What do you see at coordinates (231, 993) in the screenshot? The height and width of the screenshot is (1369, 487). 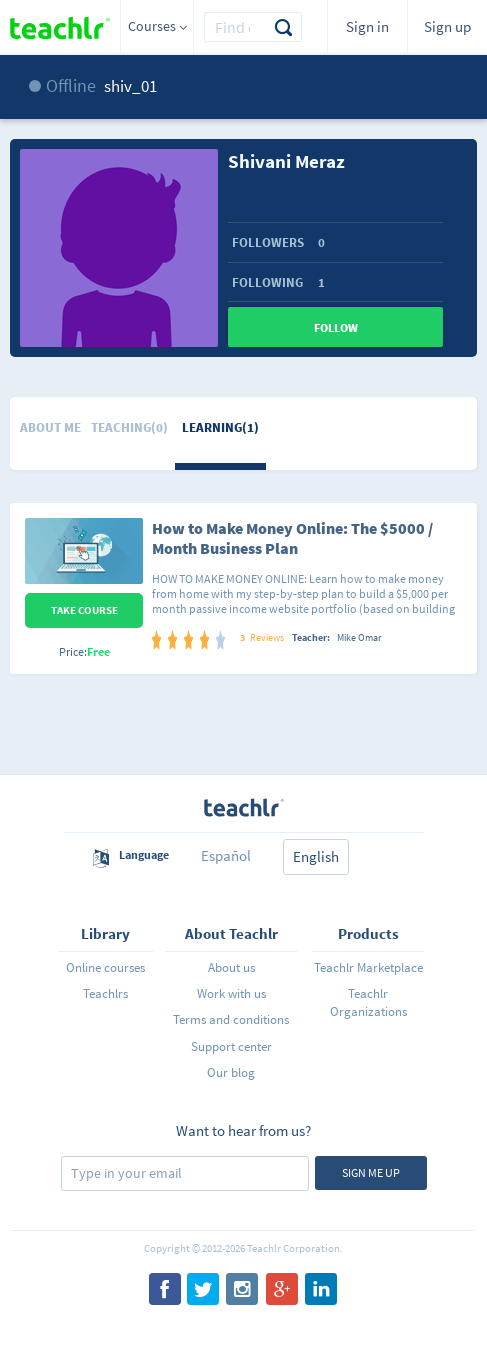 I see `Work with us` at bounding box center [231, 993].